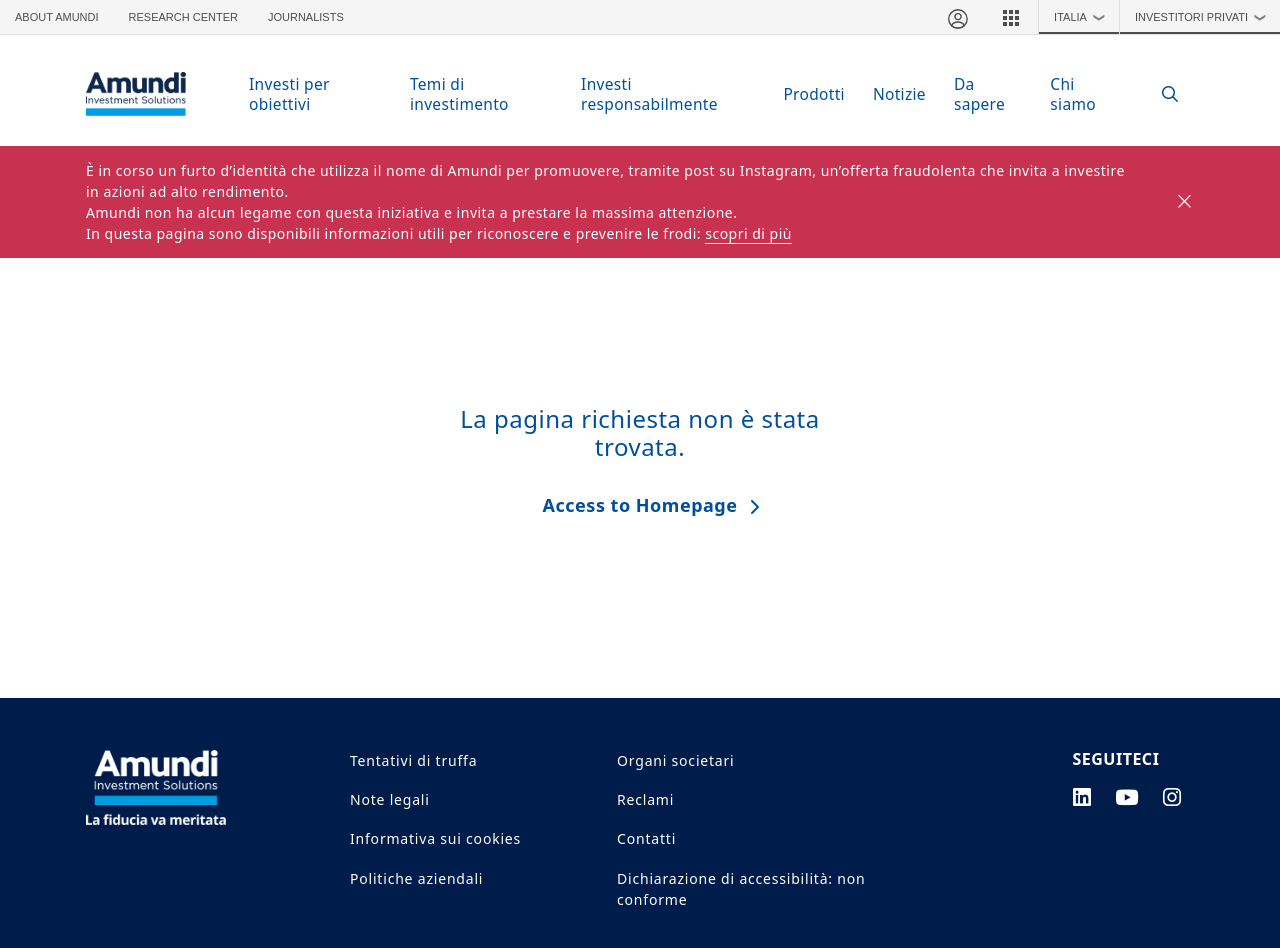 This screenshot has height=948, width=1280. Describe the element at coordinates (649, 94) in the screenshot. I see `Investi responsabilmente` at that location.